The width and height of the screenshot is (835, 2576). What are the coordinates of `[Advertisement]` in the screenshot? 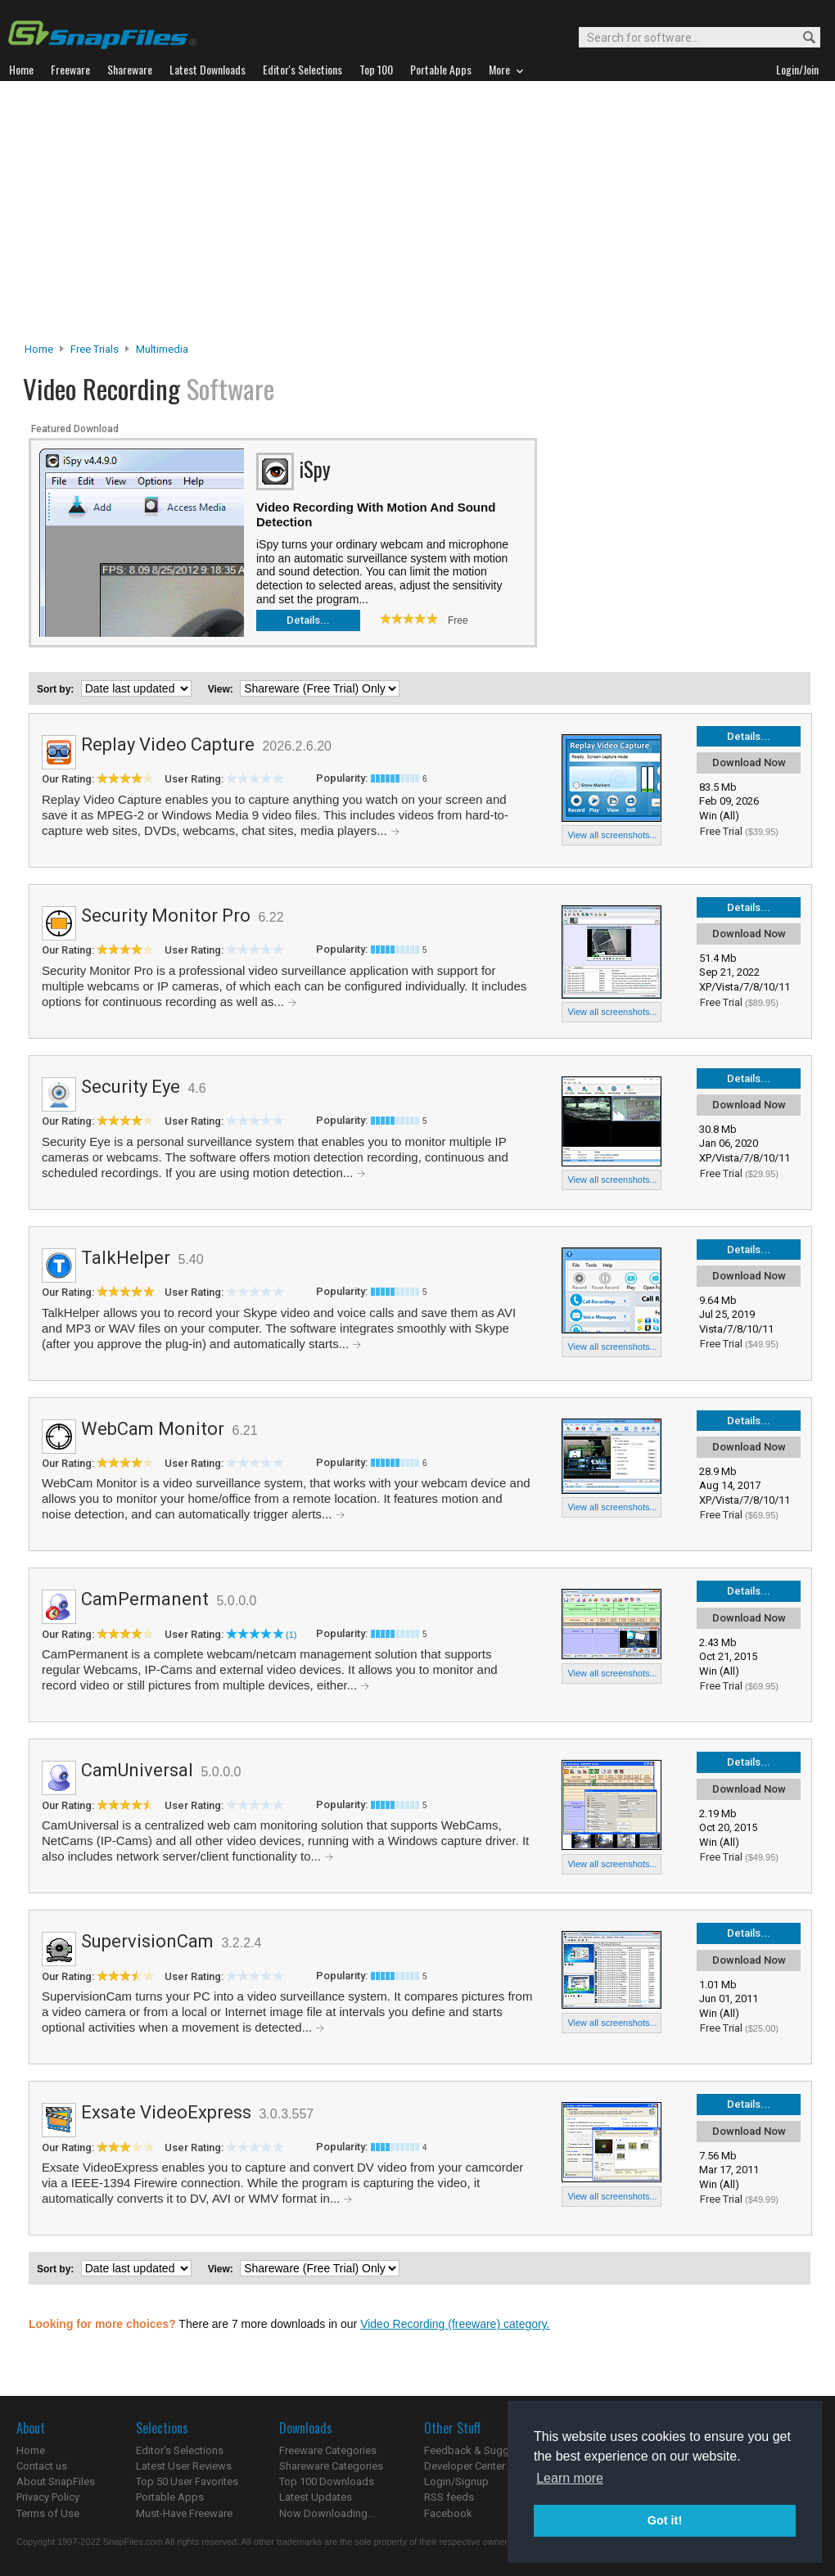 It's located at (418, 216).